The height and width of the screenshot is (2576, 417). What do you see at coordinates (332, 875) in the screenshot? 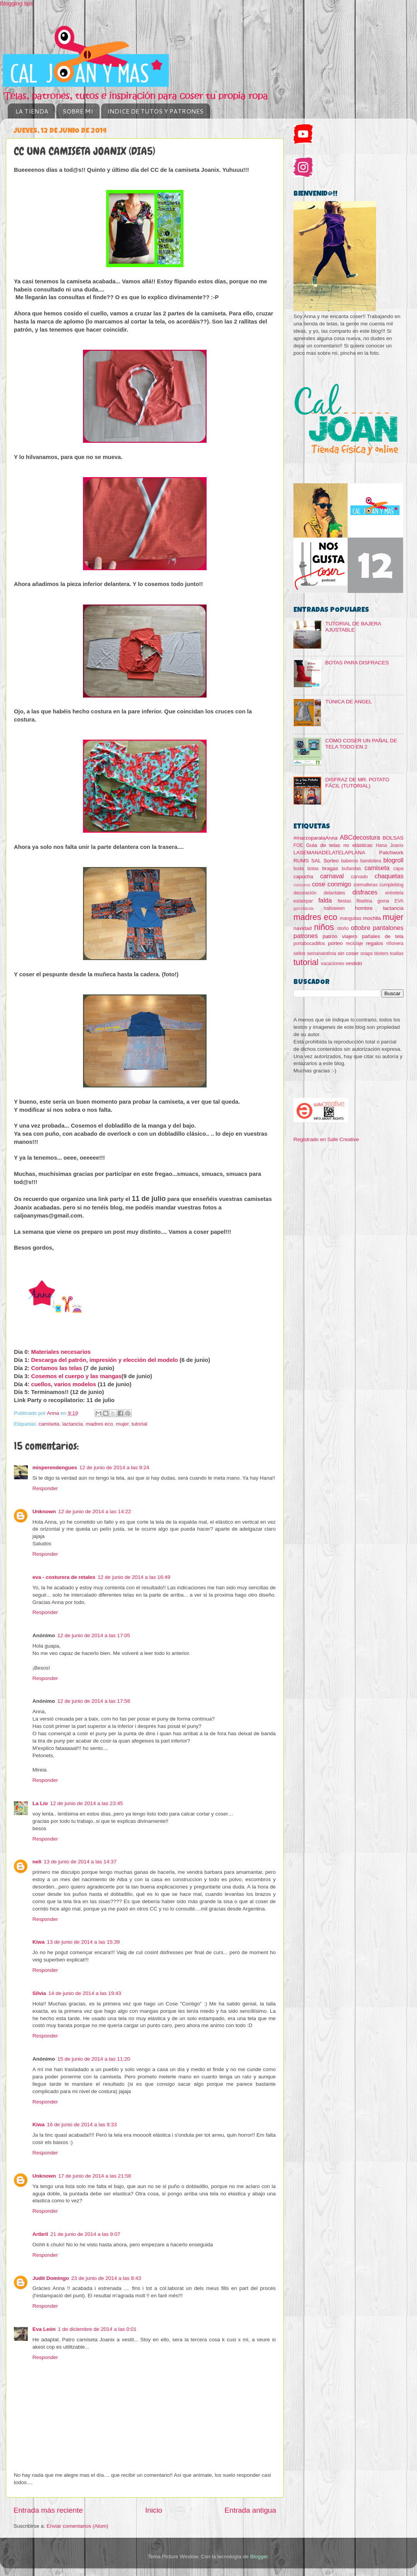
I see `carnaval` at bounding box center [332, 875].